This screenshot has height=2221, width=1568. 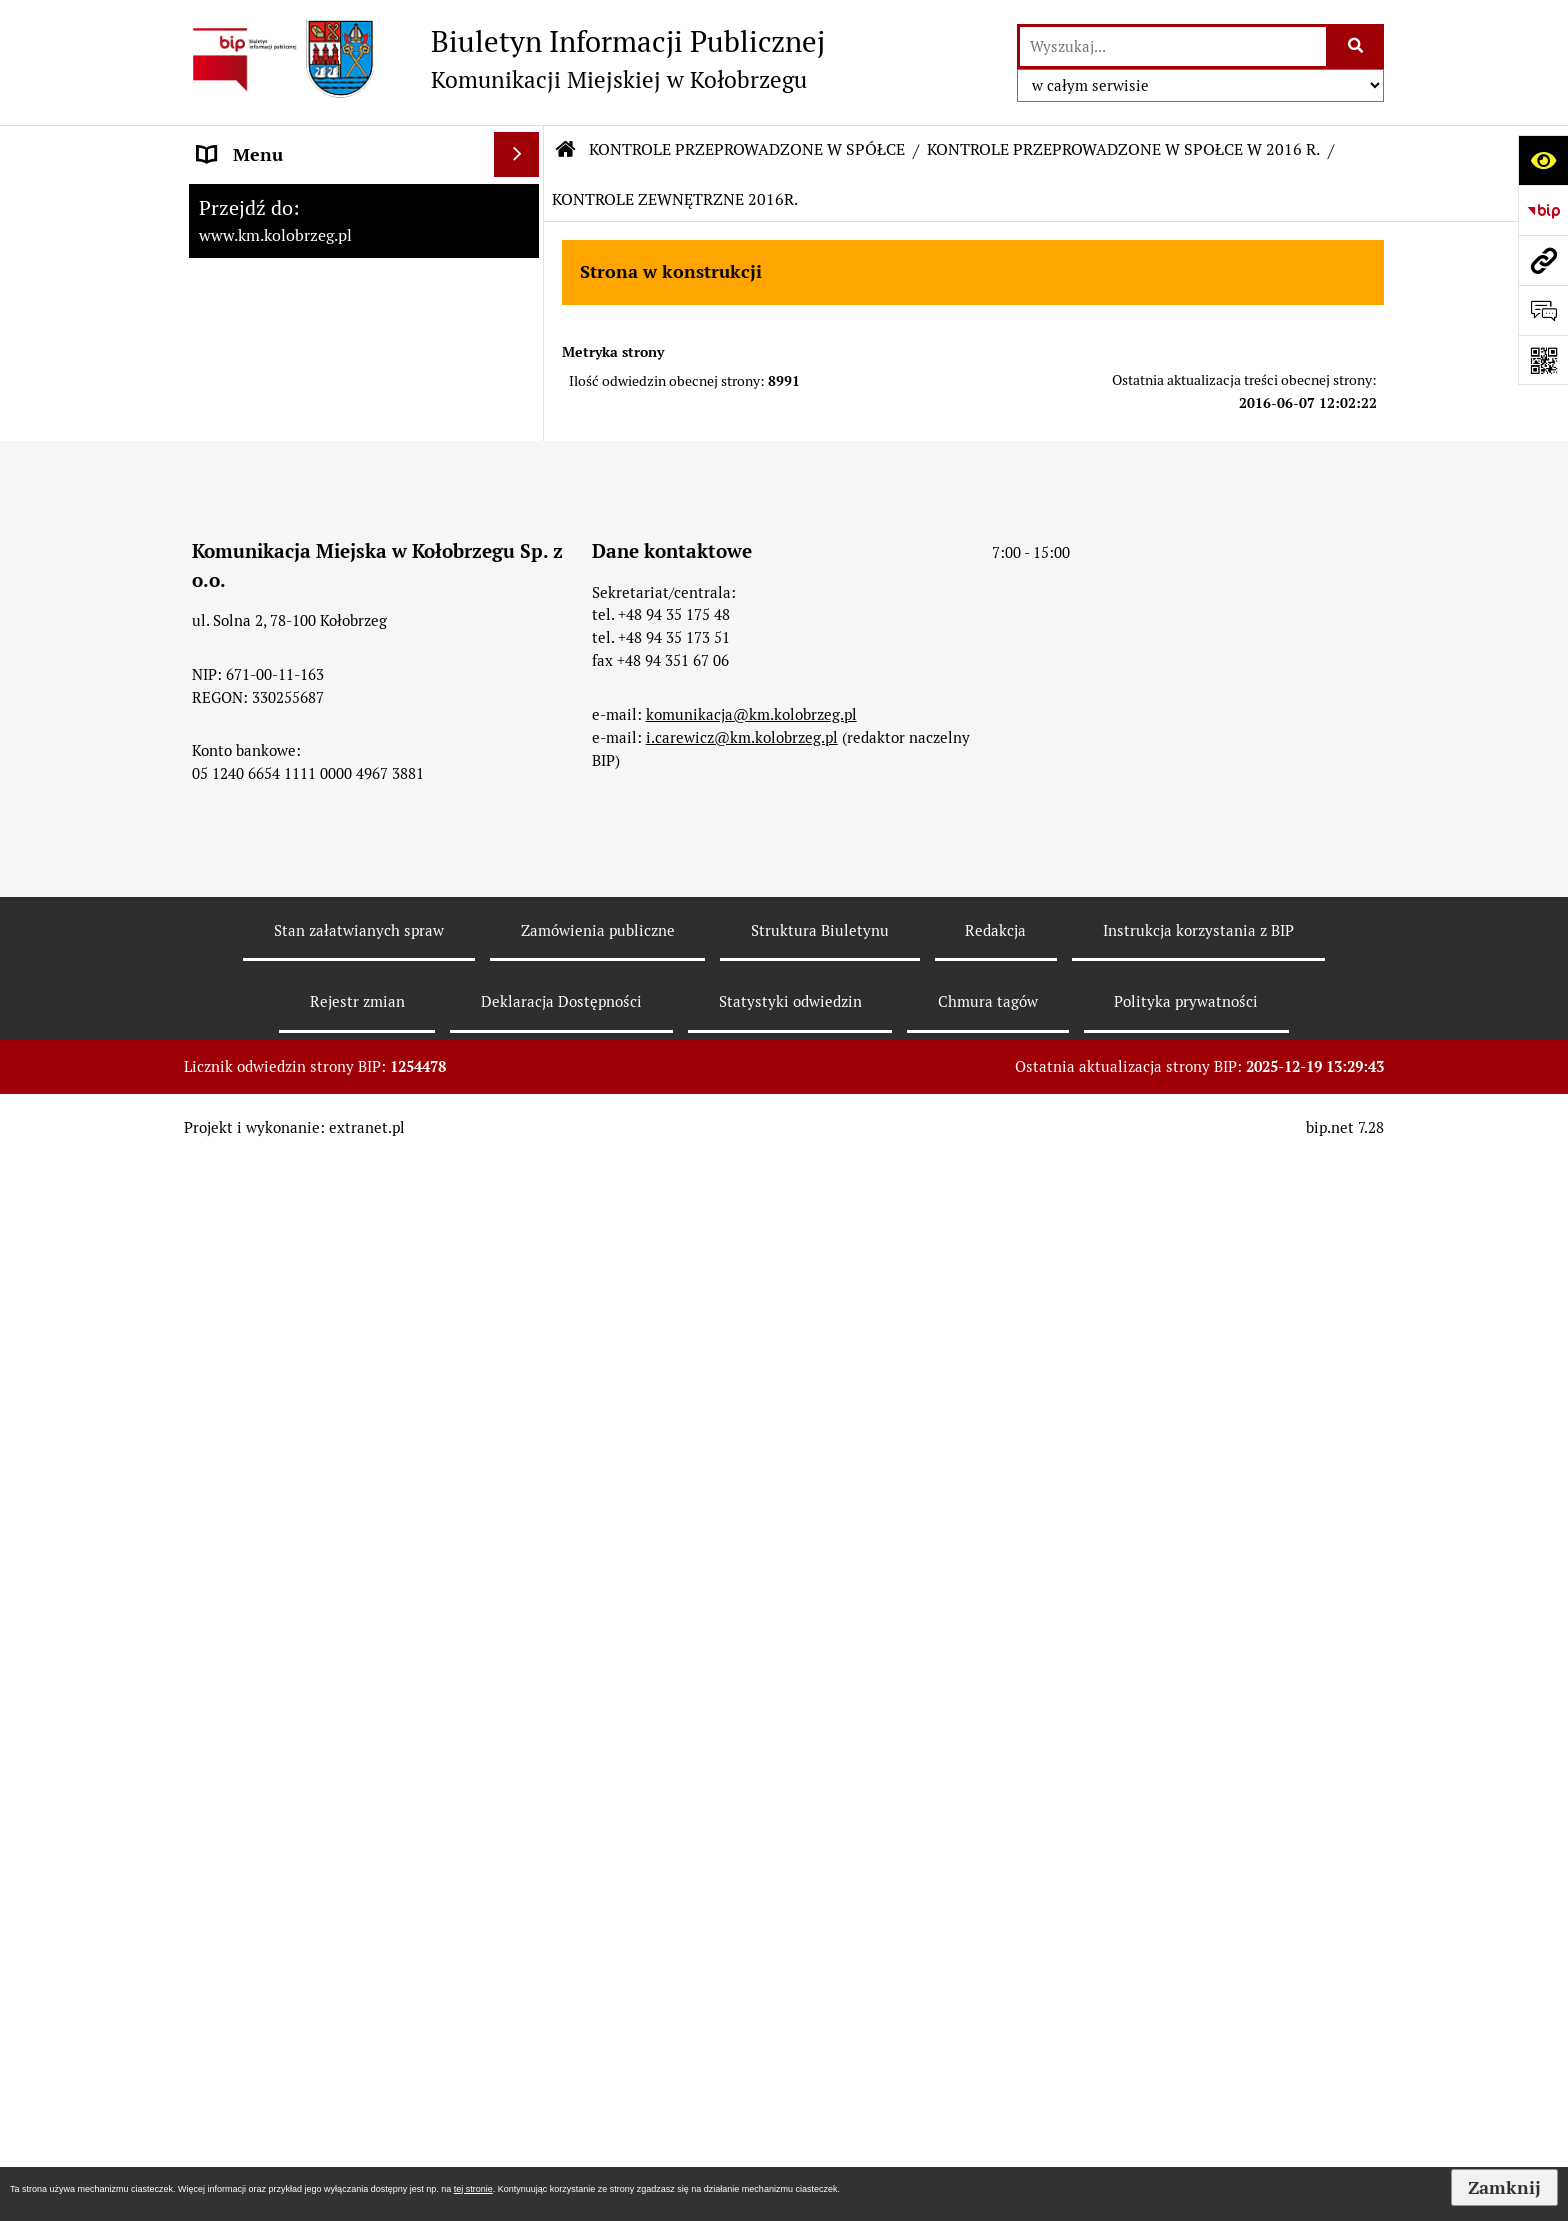 What do you see at coordinates (742, 2032) in the screenshot?
I see `i.carewicz@km.kolobrzeg.pl` at bounding box center [742, 2032].